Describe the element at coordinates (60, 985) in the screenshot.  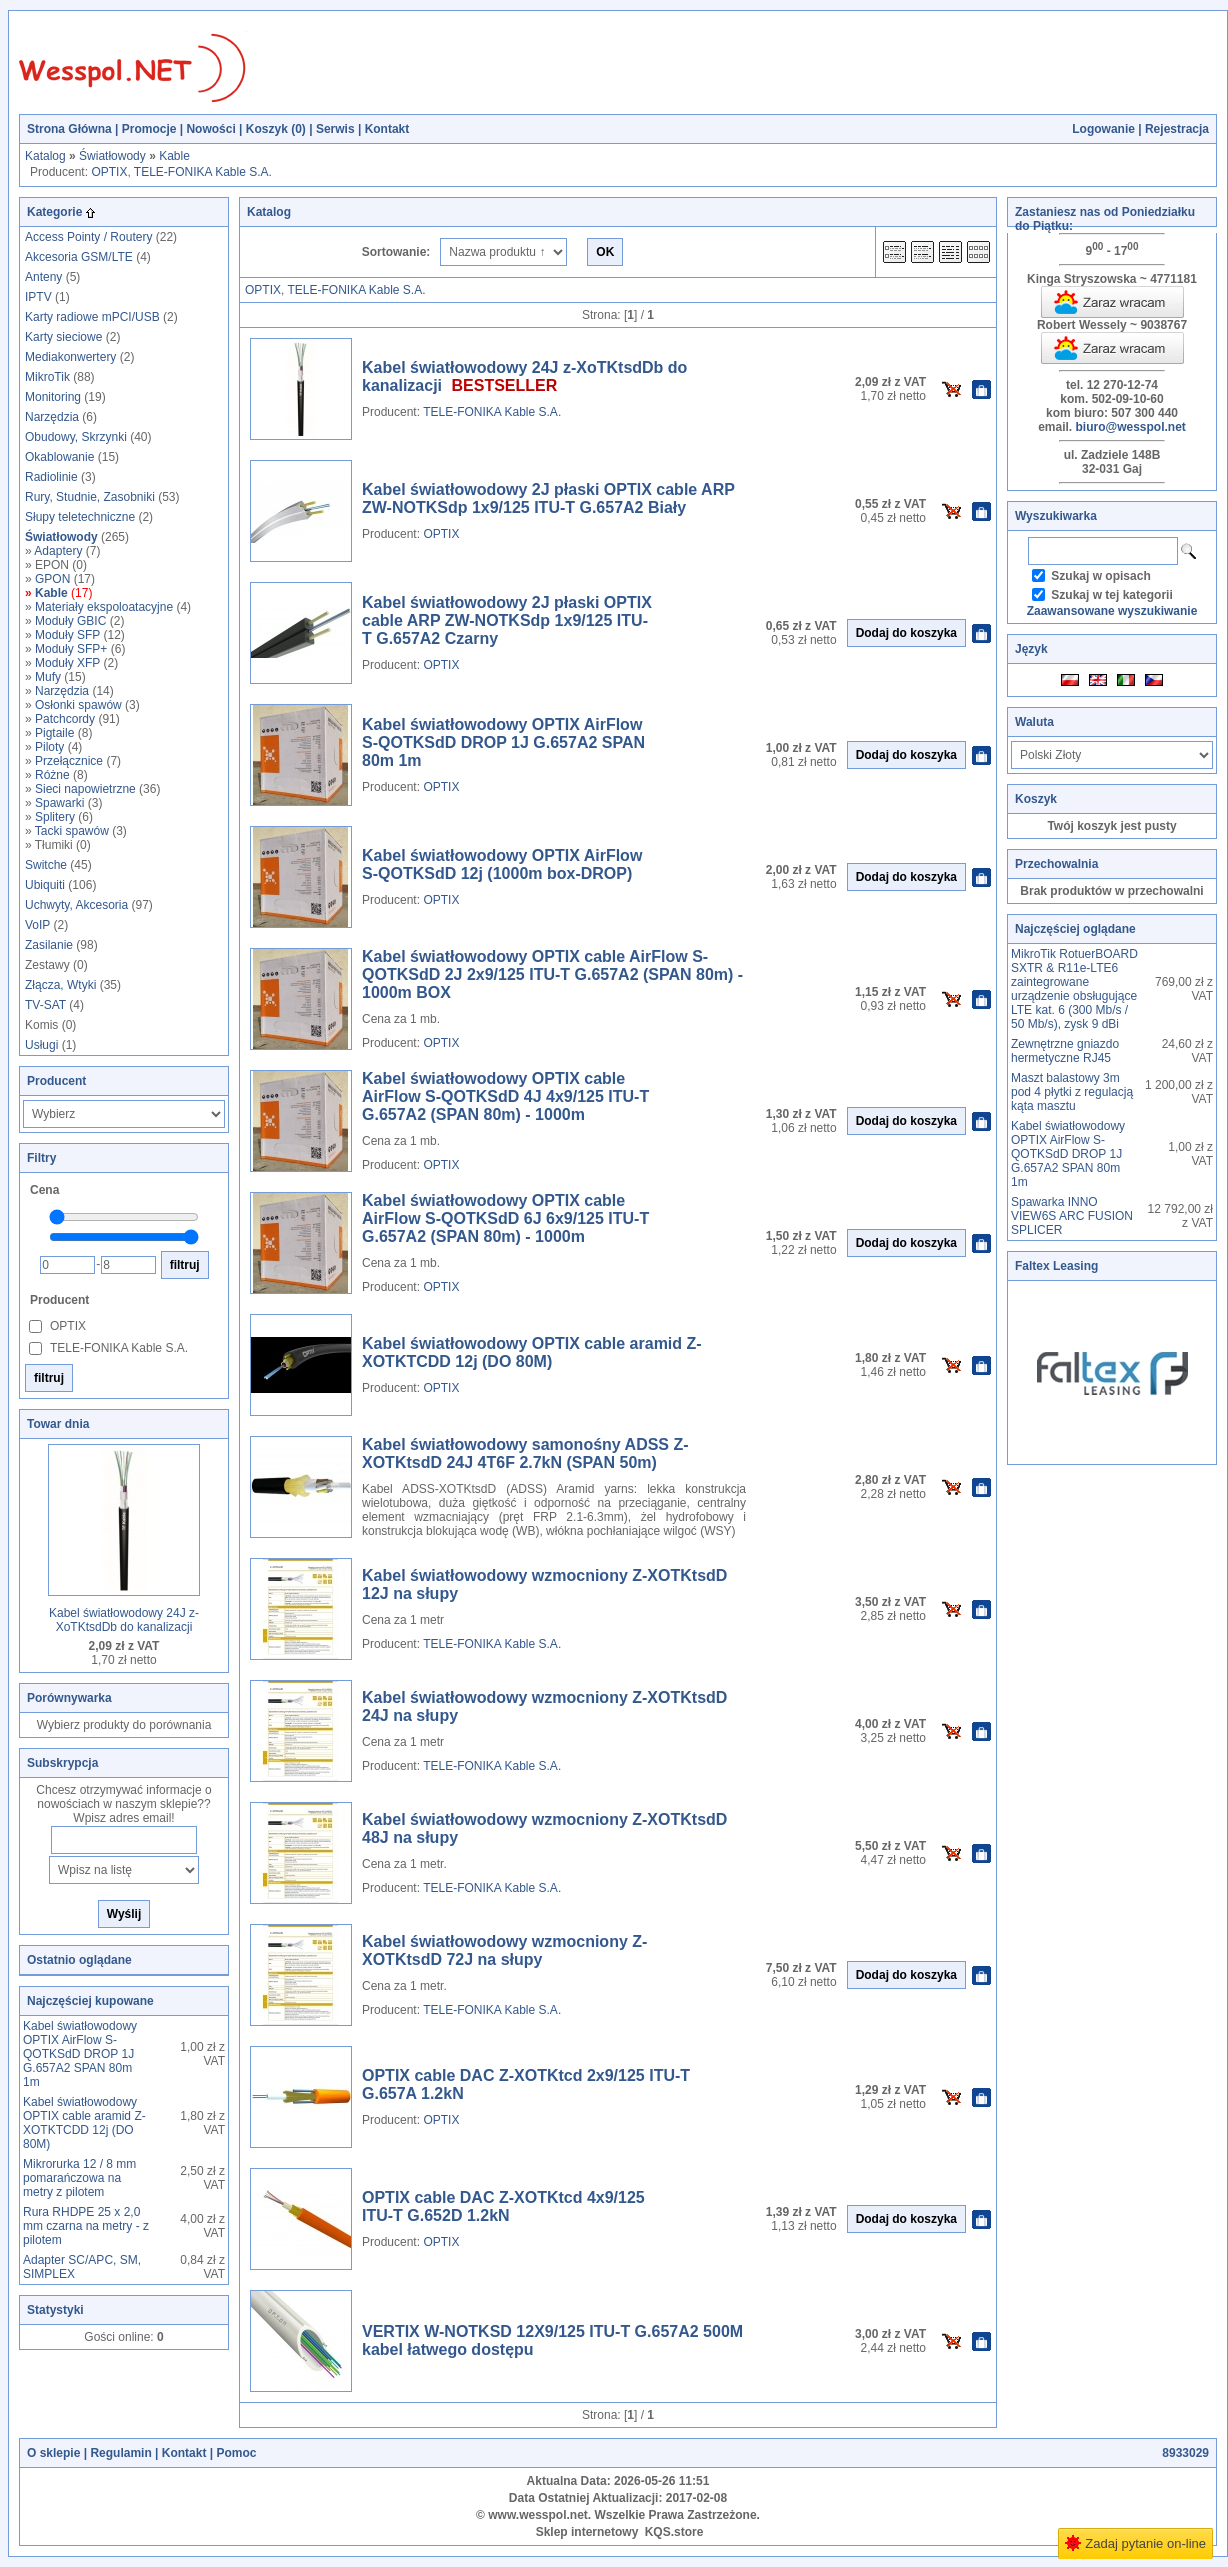
I see `Złącza, Wtyki` at that location.